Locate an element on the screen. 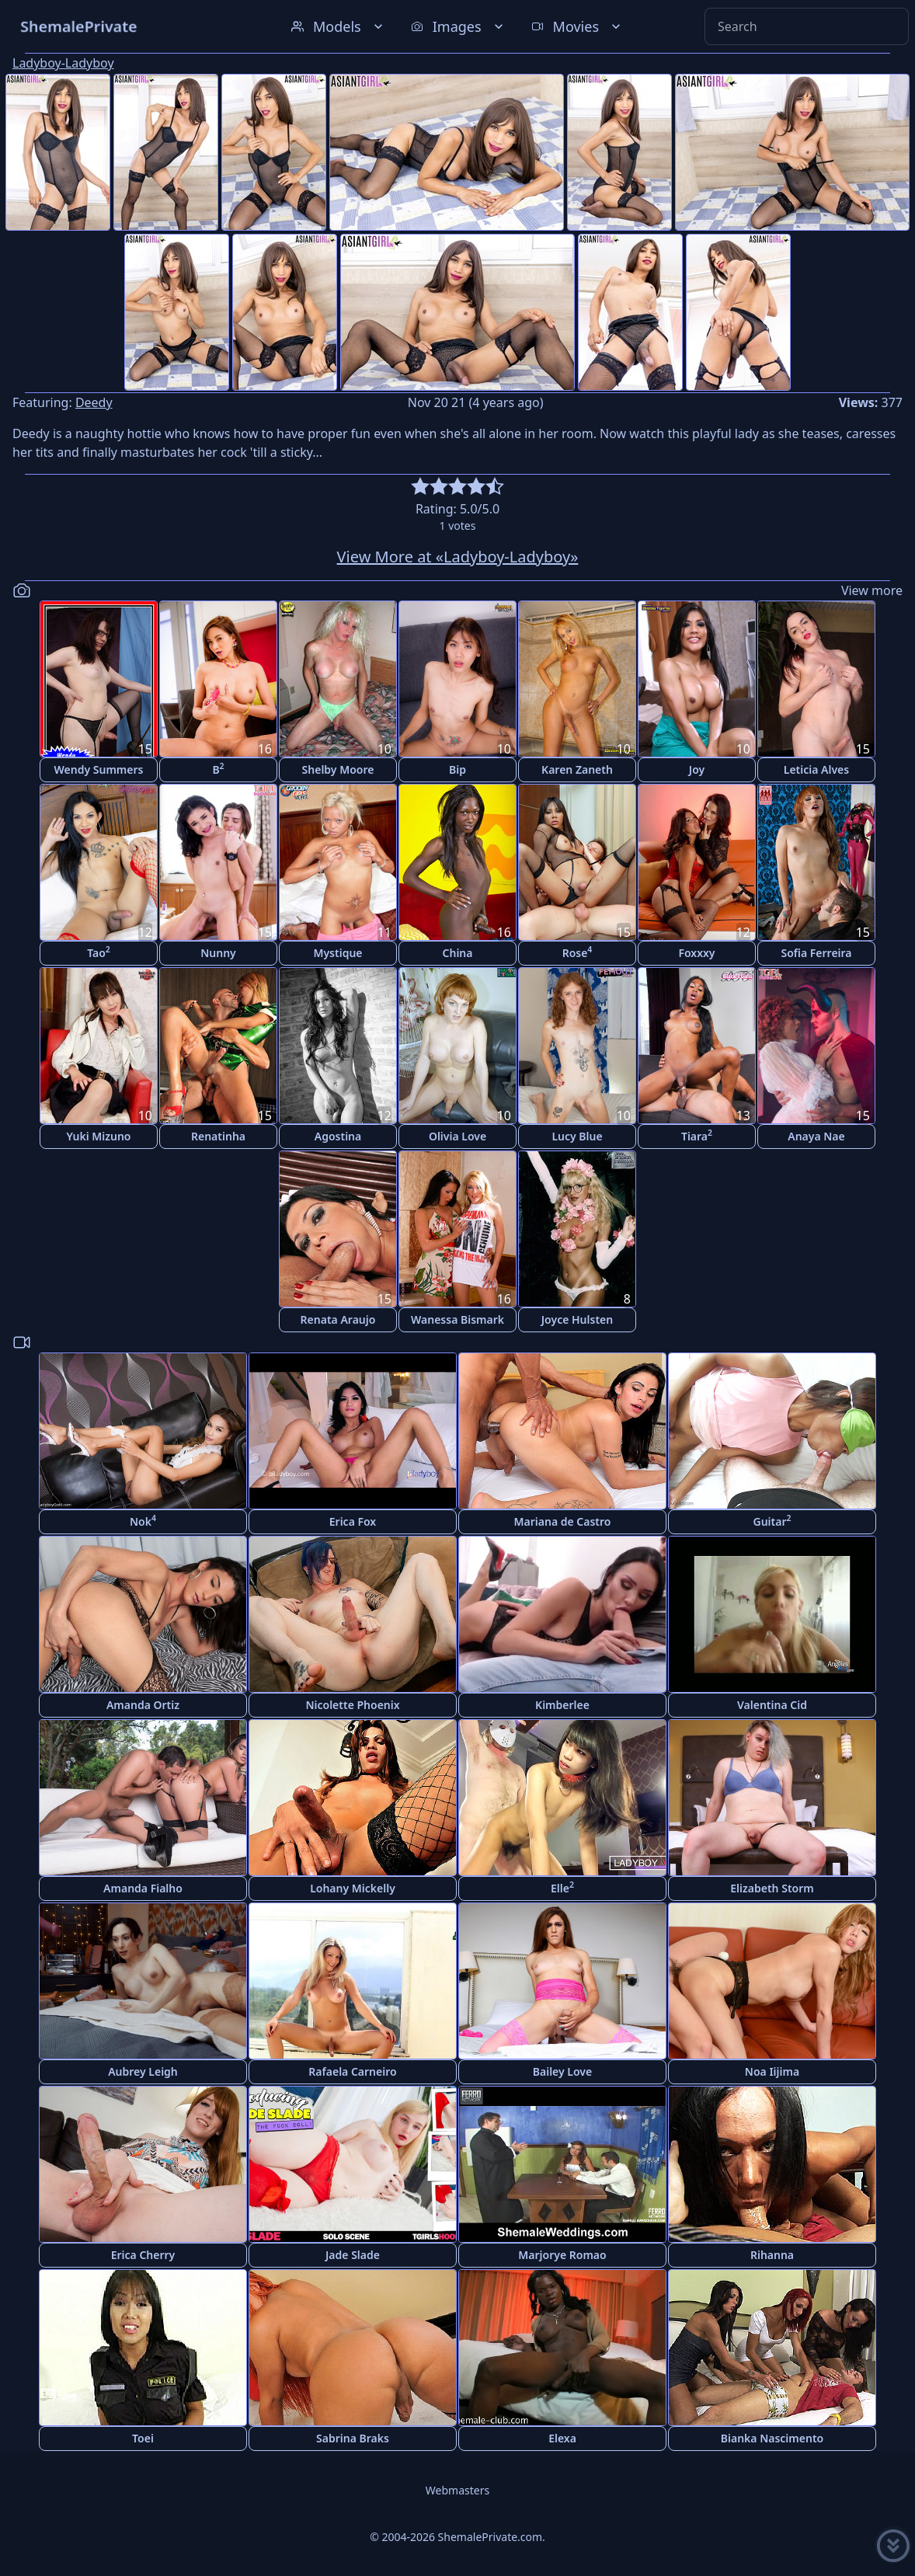 This screenshot has width=915, height=2576. Rafaela Carneiro is located at coordinates (352, 2071).